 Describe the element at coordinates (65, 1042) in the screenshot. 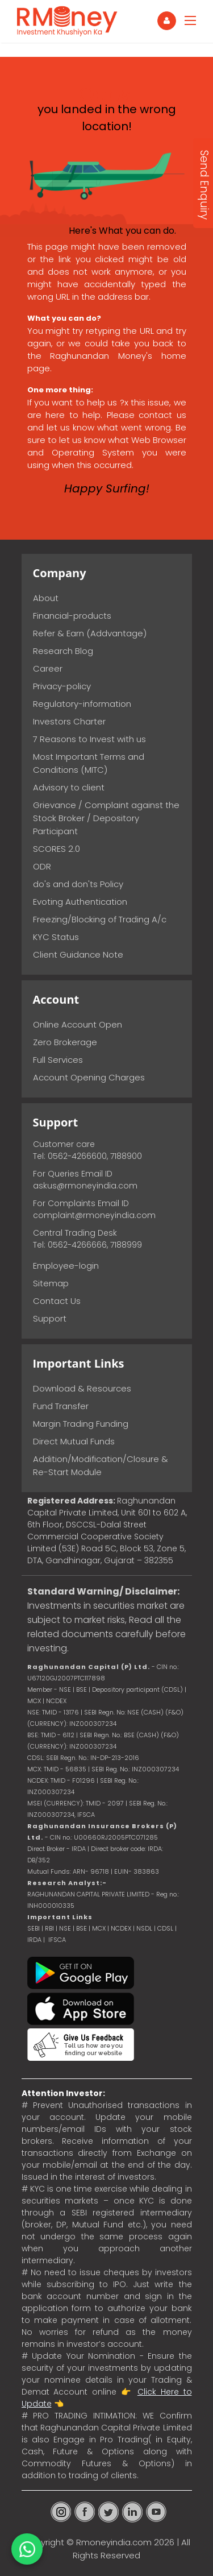

I see `Zero Brokerage` at that location.